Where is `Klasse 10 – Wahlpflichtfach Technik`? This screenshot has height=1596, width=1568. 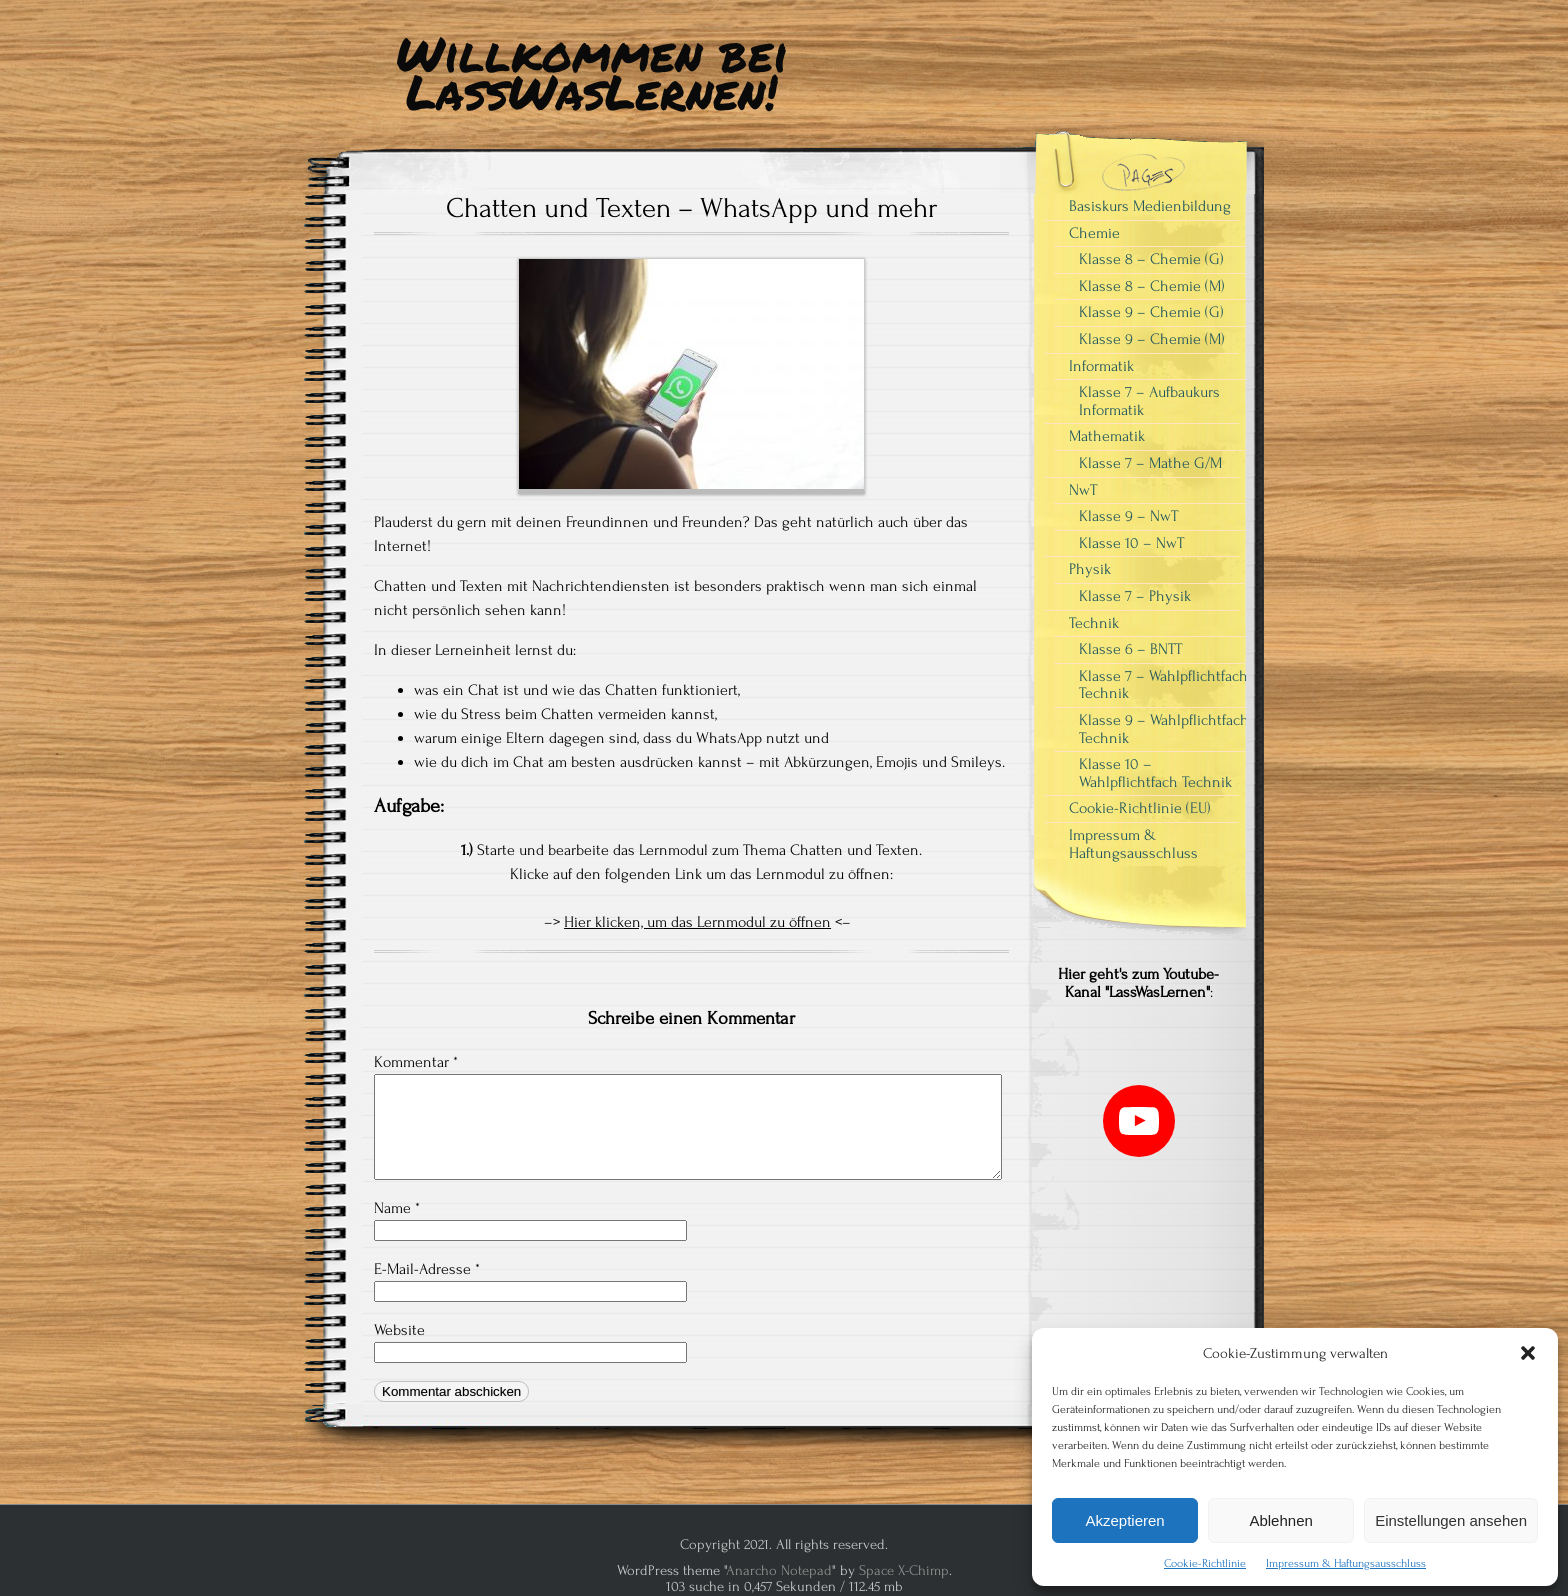 Klasse 10 – Wahlpflichtfach Technik is located at coordinates (1155, 773).